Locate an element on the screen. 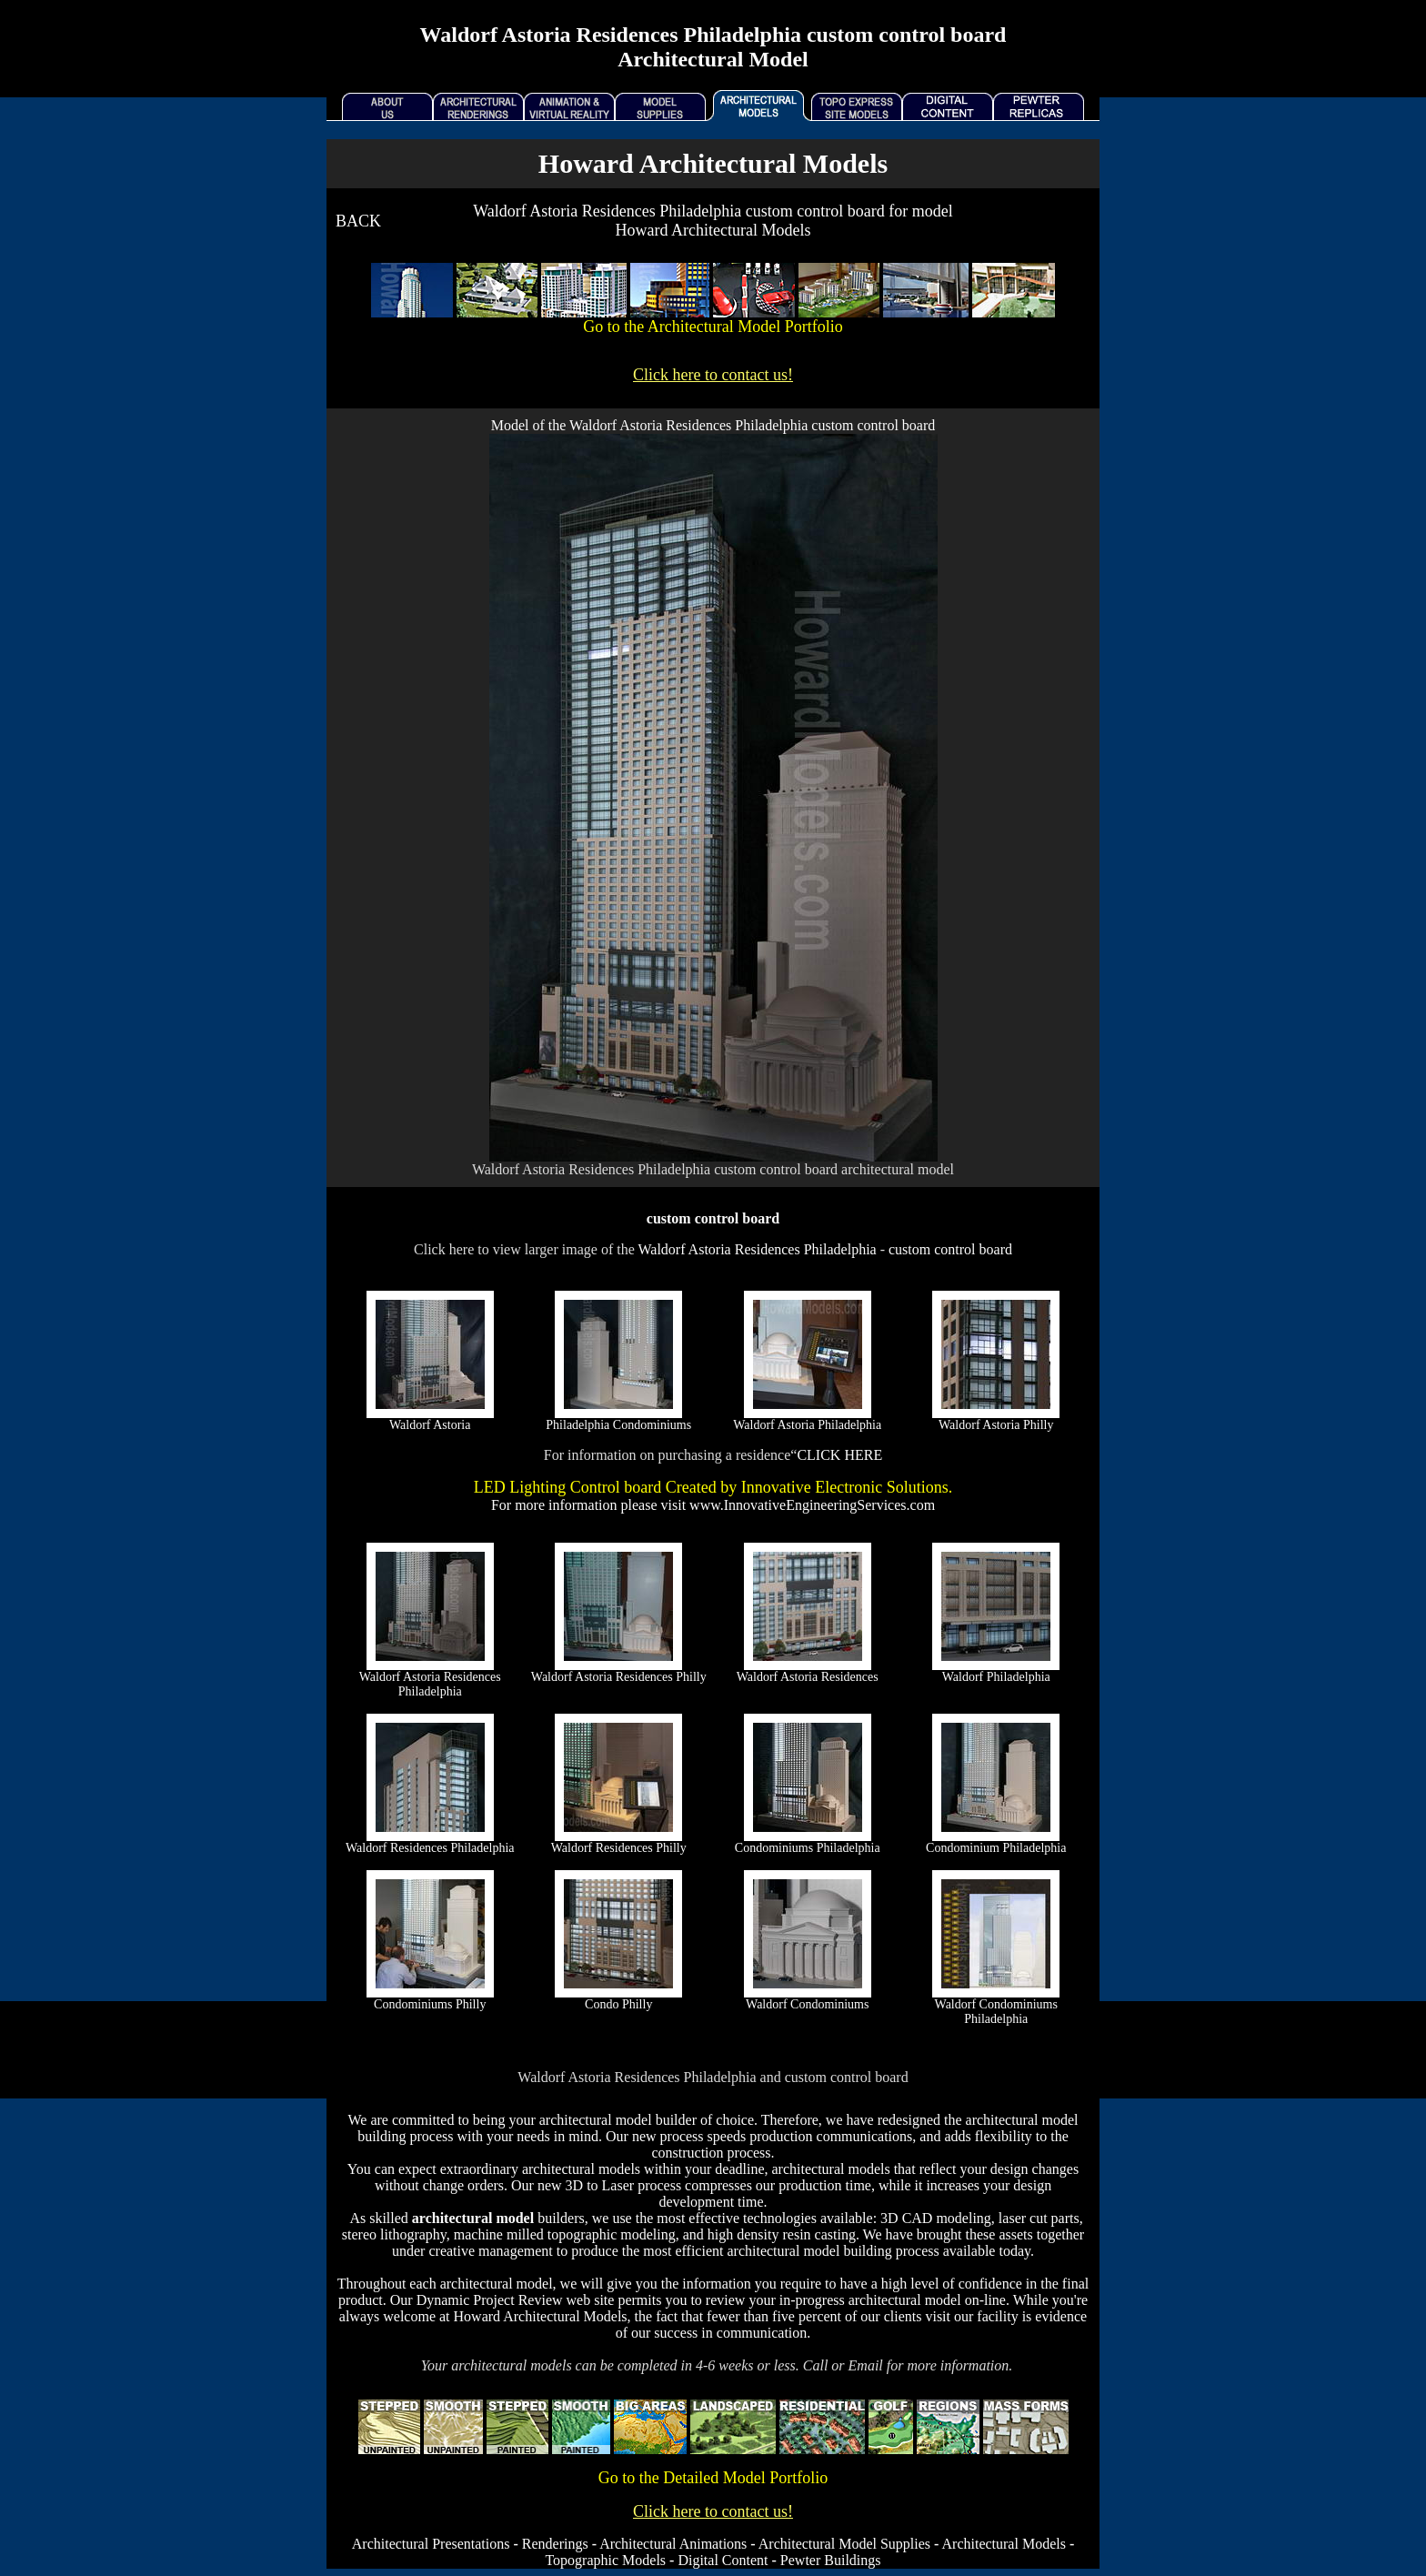 The image size is (1426, 2576). Waldorf Astoria Residences Philadelphia is located at coordinates (757, 1249).